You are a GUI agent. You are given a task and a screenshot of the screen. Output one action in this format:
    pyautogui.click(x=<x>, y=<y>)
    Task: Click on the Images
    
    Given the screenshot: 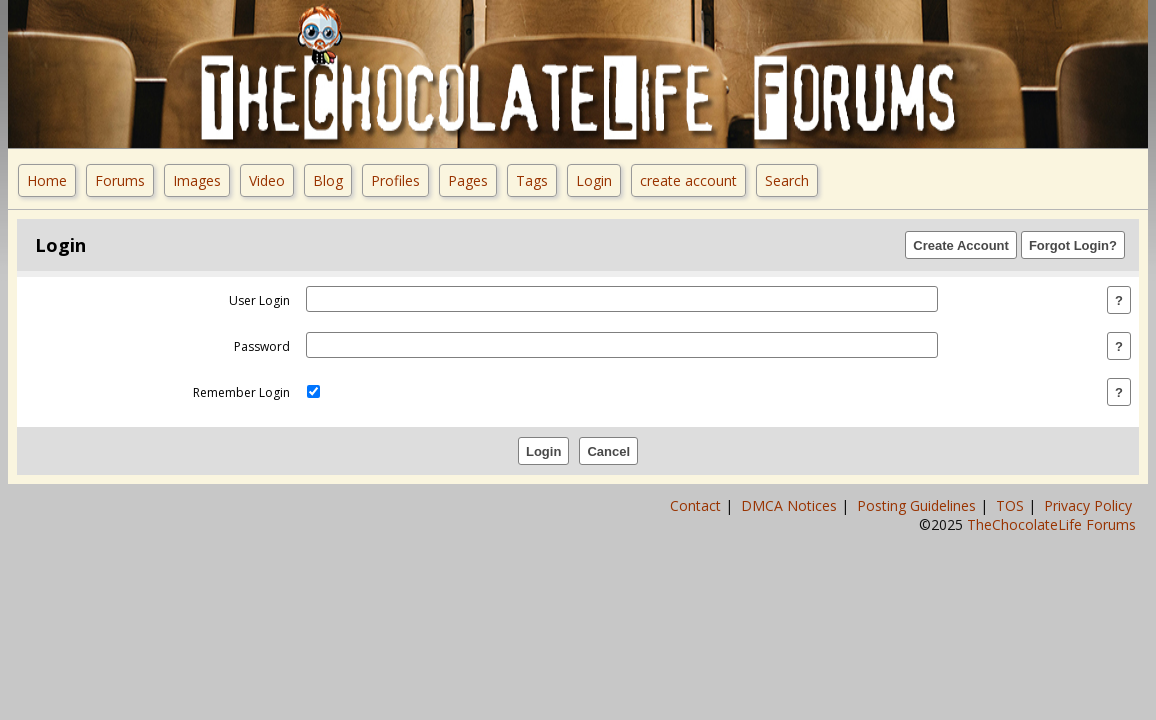 What is the action you would take?
    pyautogui.click(x=197, y=180)
    